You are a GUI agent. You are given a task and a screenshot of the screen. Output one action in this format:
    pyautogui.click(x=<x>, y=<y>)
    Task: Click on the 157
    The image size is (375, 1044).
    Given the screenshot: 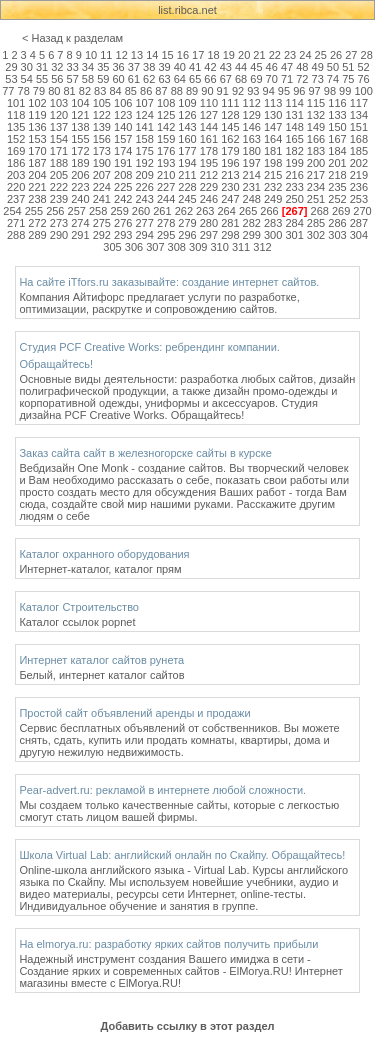 What is the action you would take?
    pyautogui.click(x=123, y=139)
    